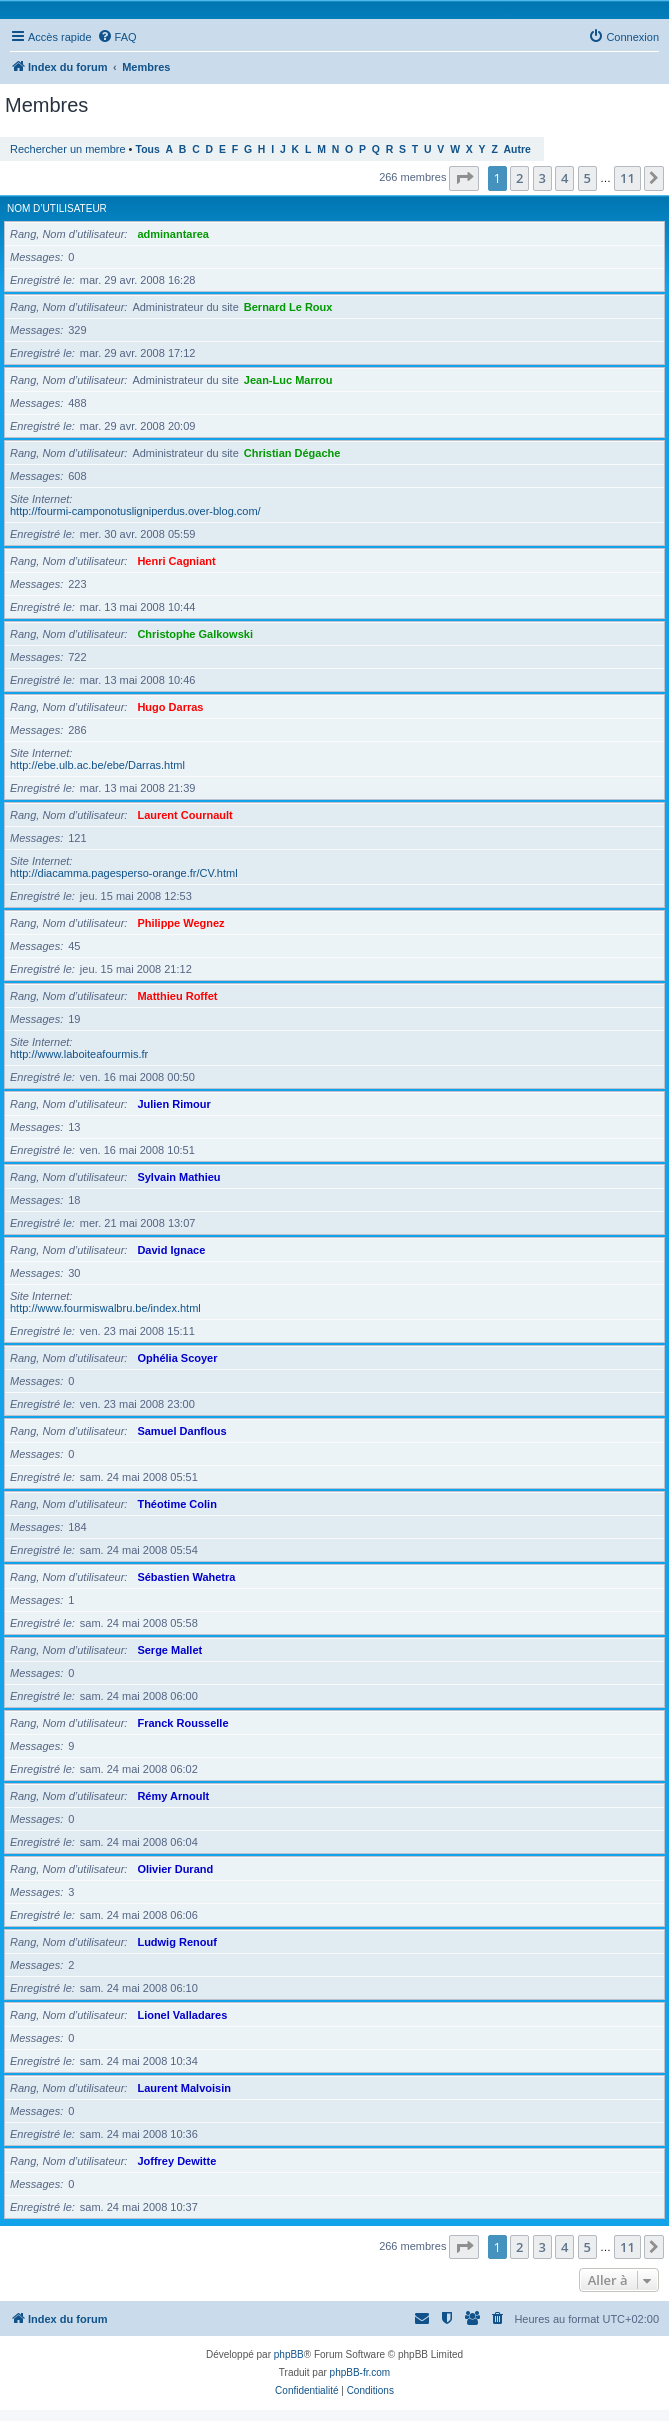  I want to click on Serge Mallet, so click(169, 1650).